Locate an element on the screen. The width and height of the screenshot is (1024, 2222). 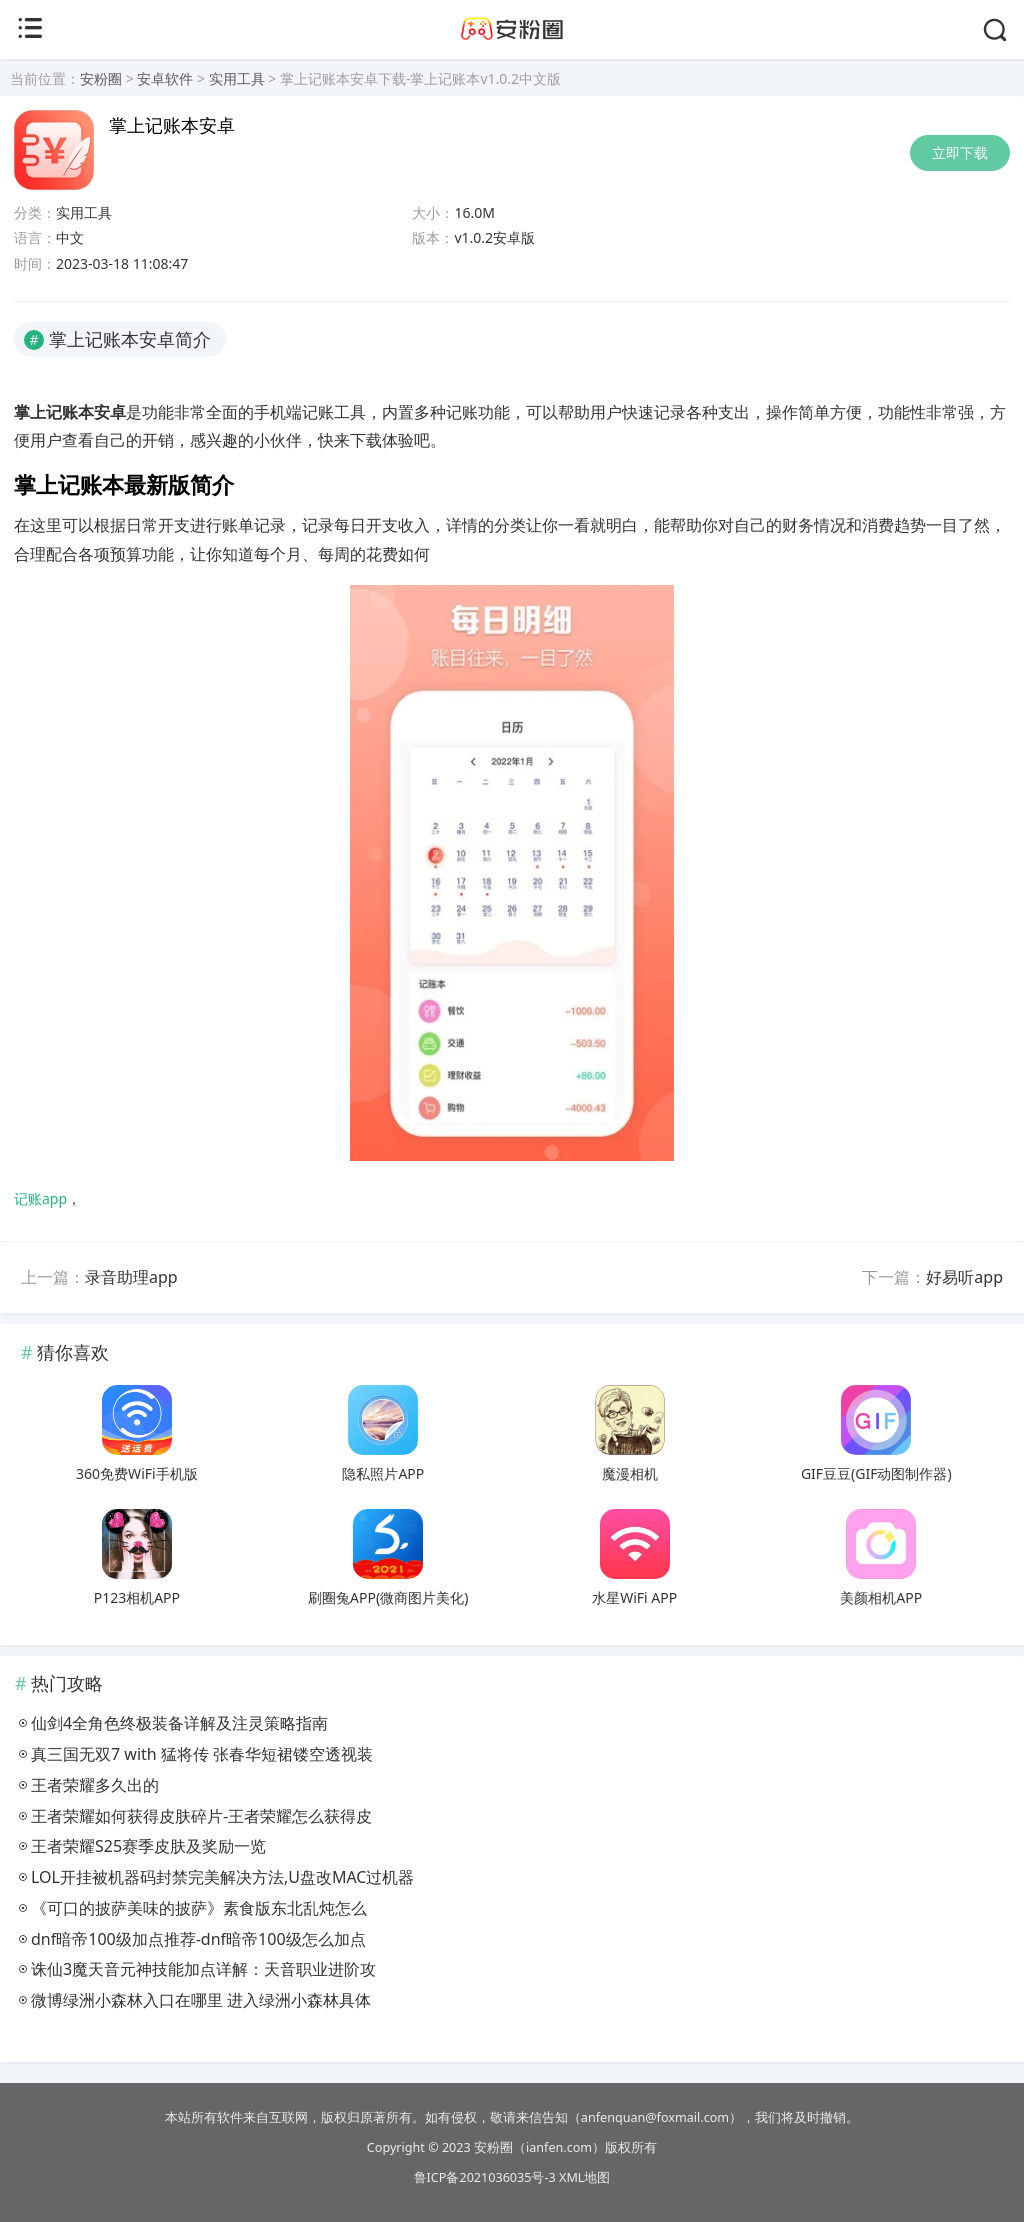
魔漫相机 is located at coordinates (630, 1473).